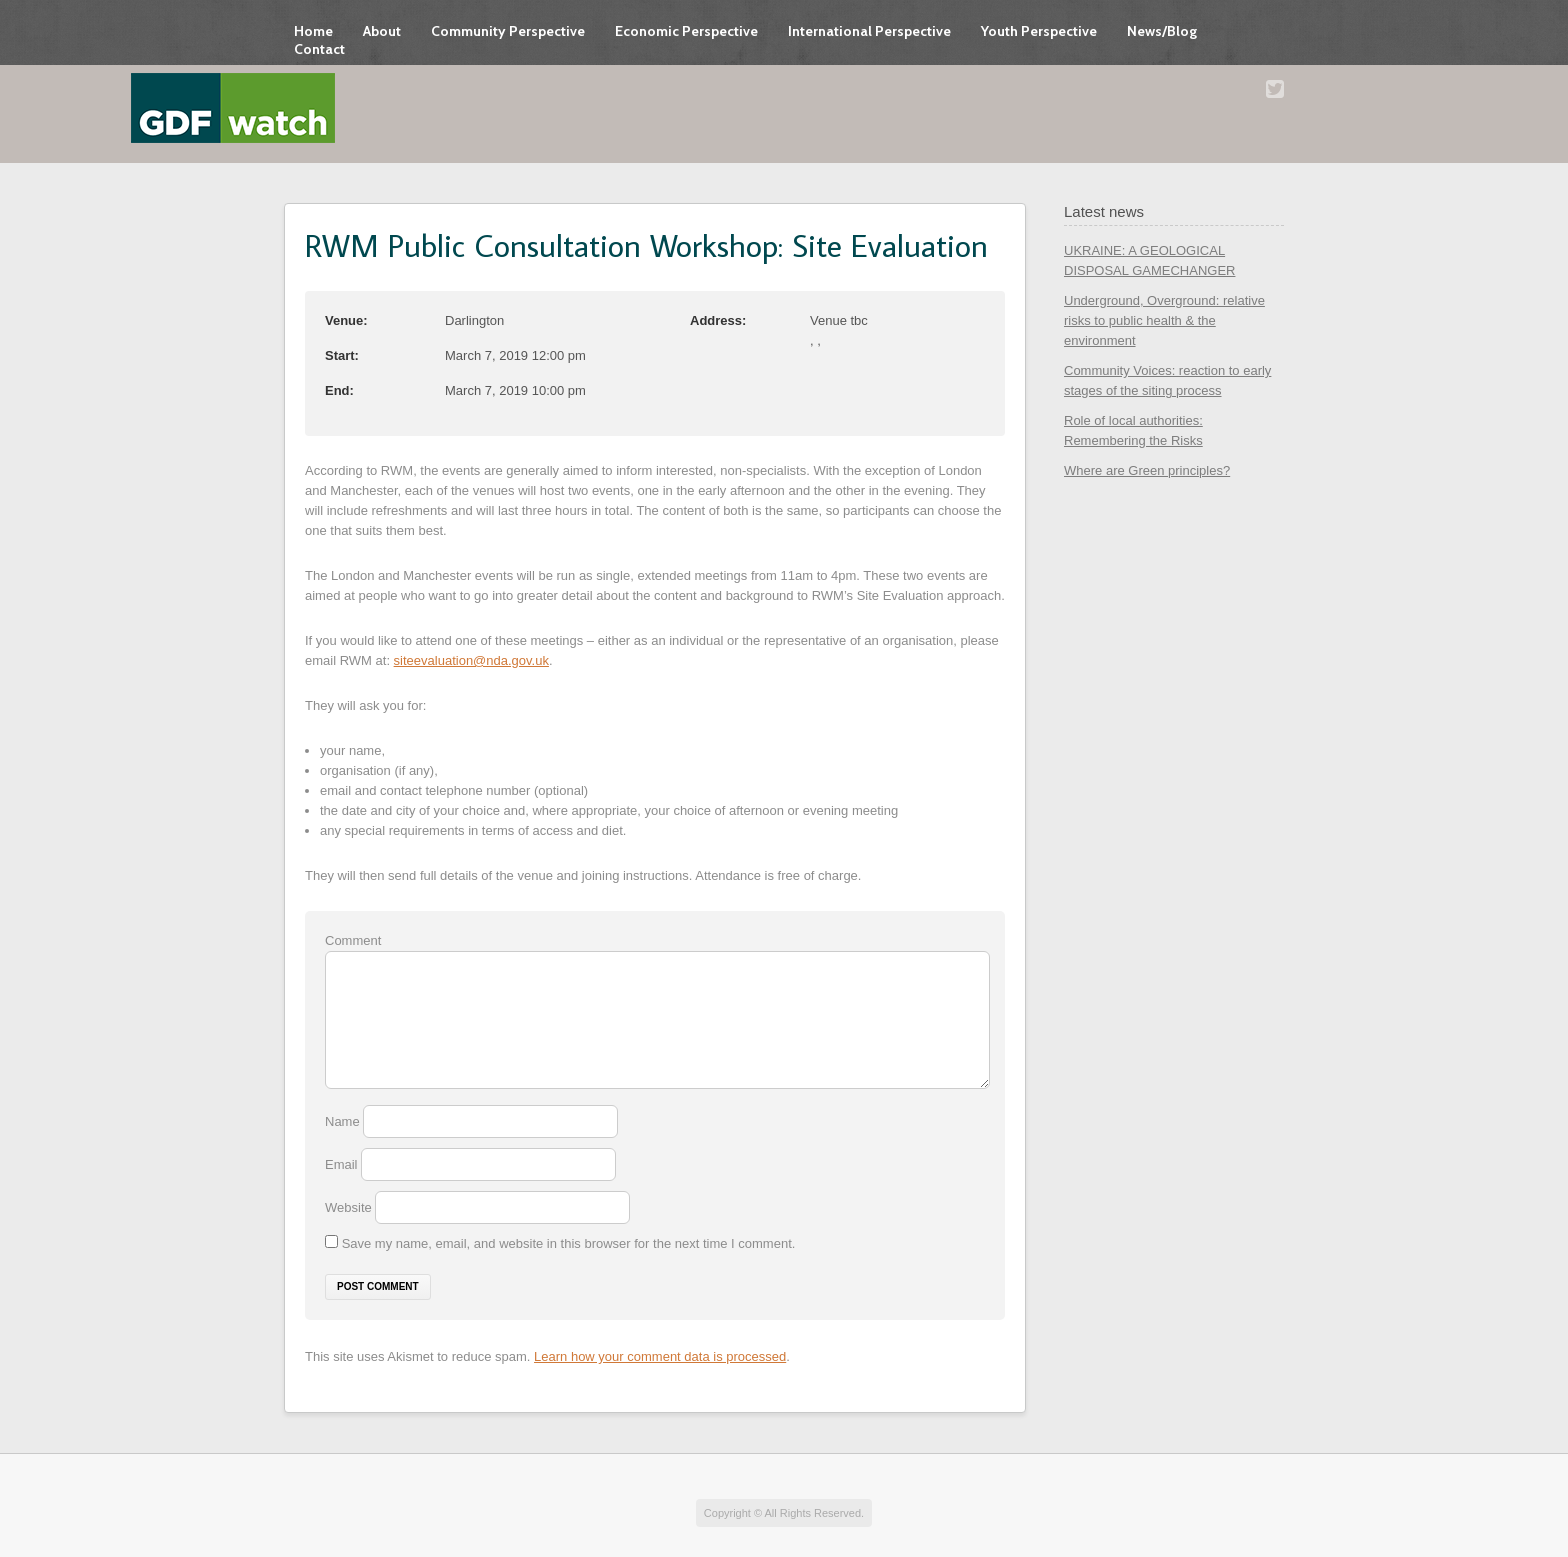 Image resolution: width=1568 pixels, height=1557 pixels. What do you see at coordinates (1164, 320) in the screenshot?
I see `Underground, Overground: relative risks to public health & the environment` at bounding box center [1164, 320].